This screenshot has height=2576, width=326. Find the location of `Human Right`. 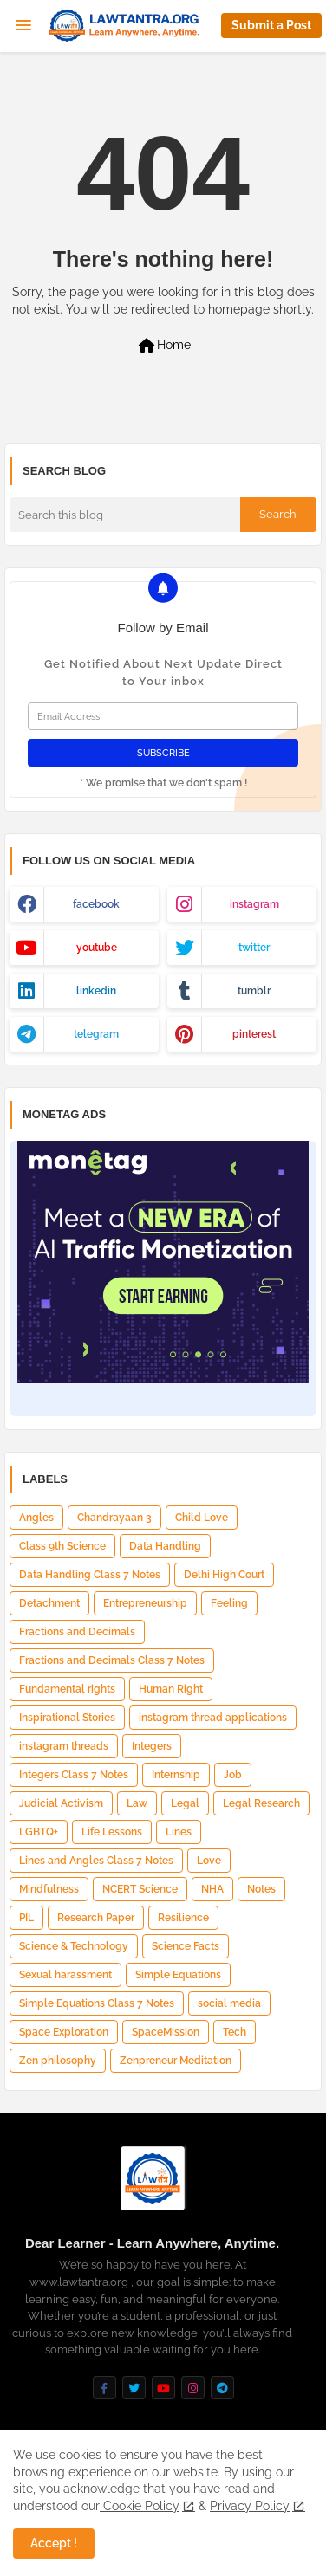

Human Right is located at coordinates (171, 1689).